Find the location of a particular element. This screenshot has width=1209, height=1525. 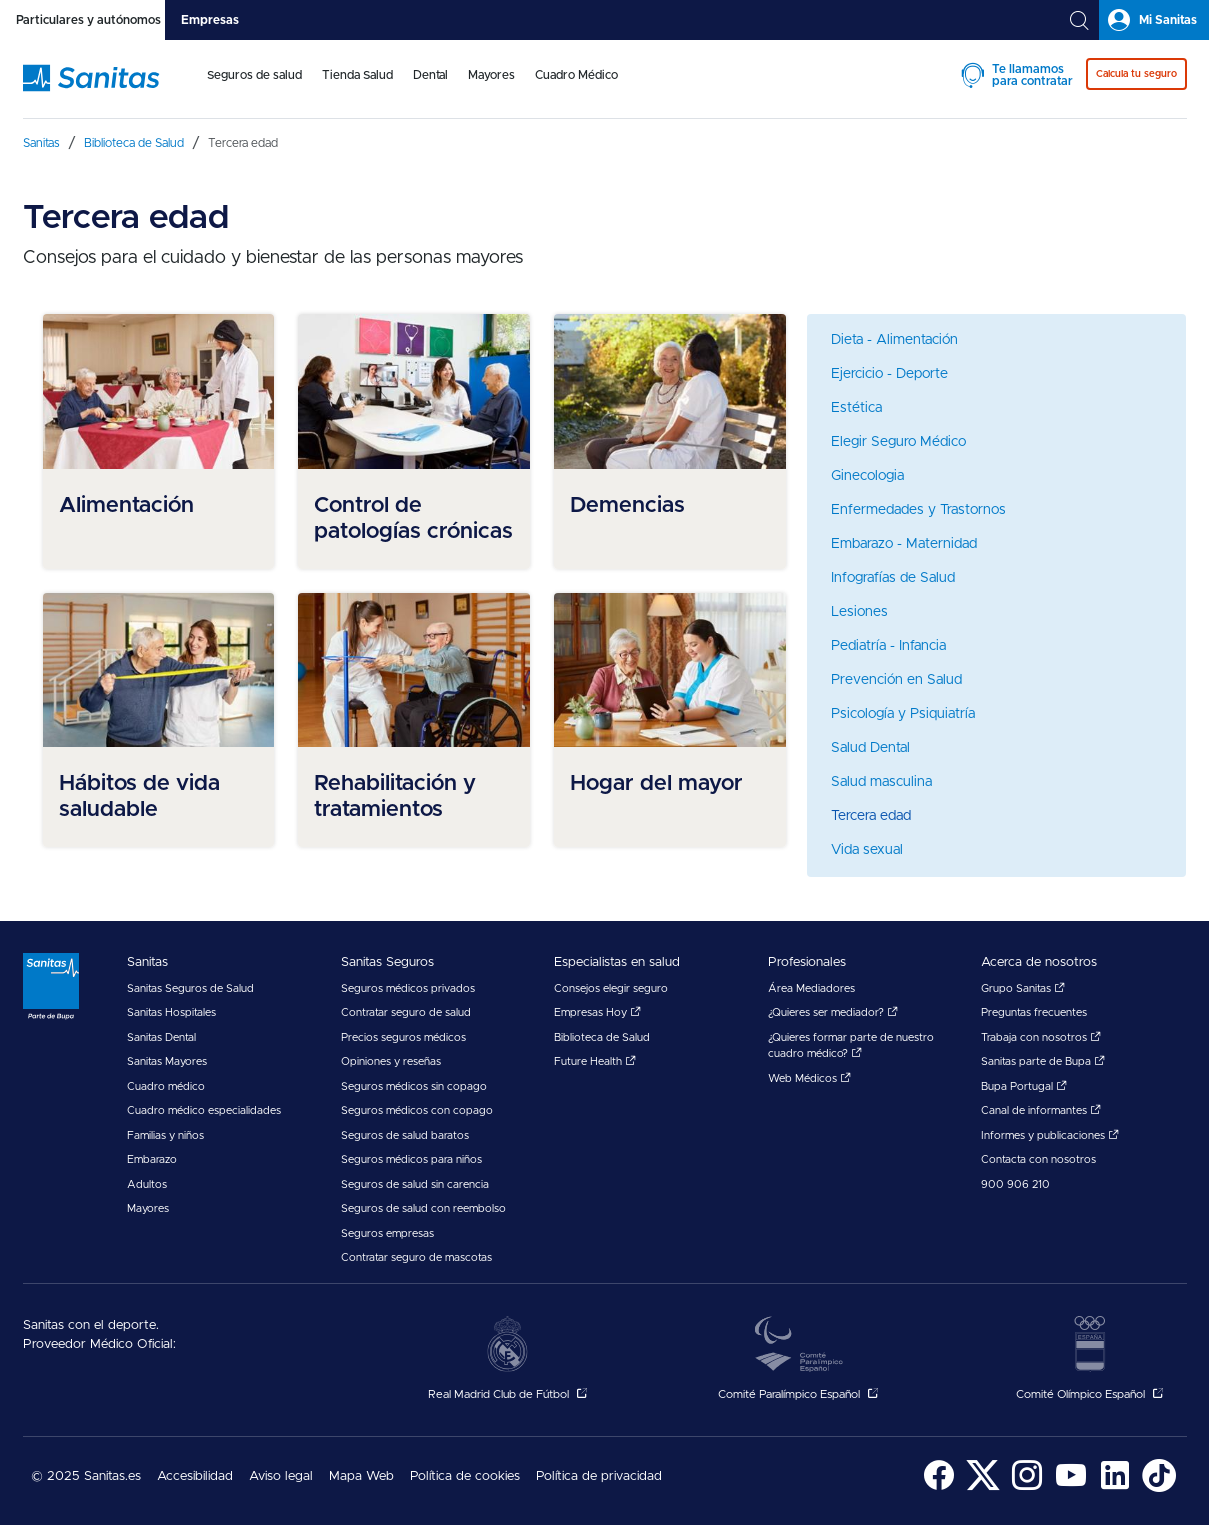

Cuadro Médico is located at coordinates (576, 75).